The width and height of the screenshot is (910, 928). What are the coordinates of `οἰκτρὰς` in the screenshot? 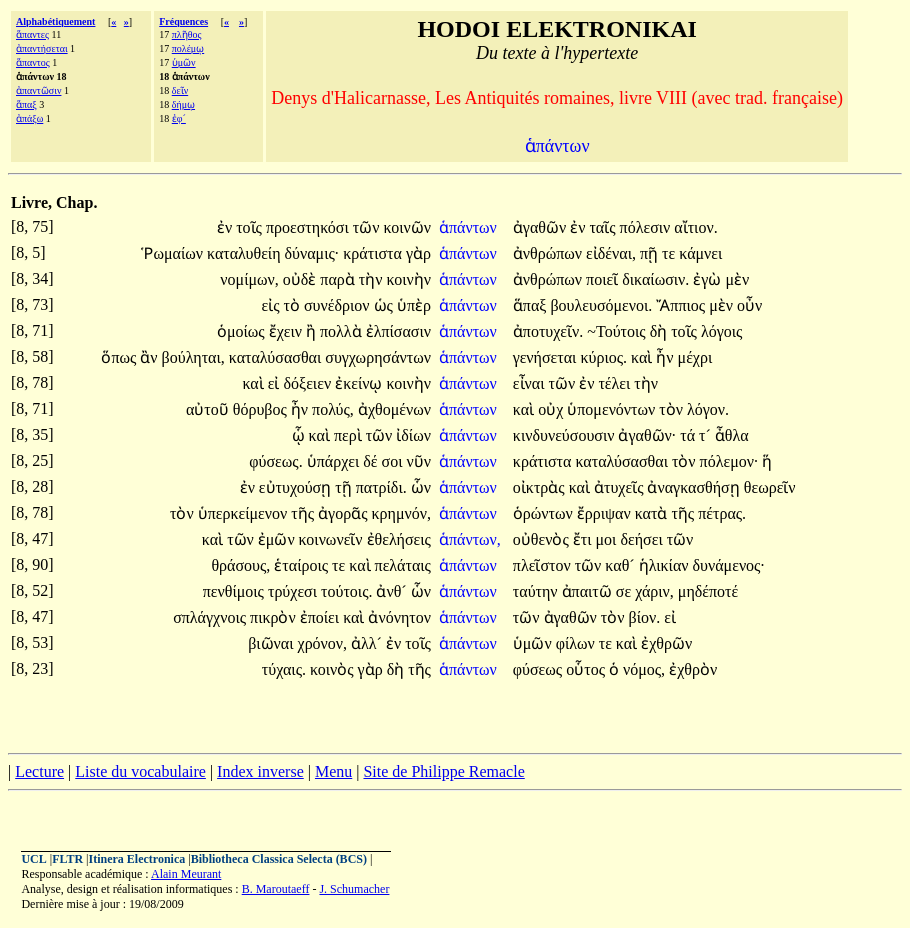 It's located at (541, 487).